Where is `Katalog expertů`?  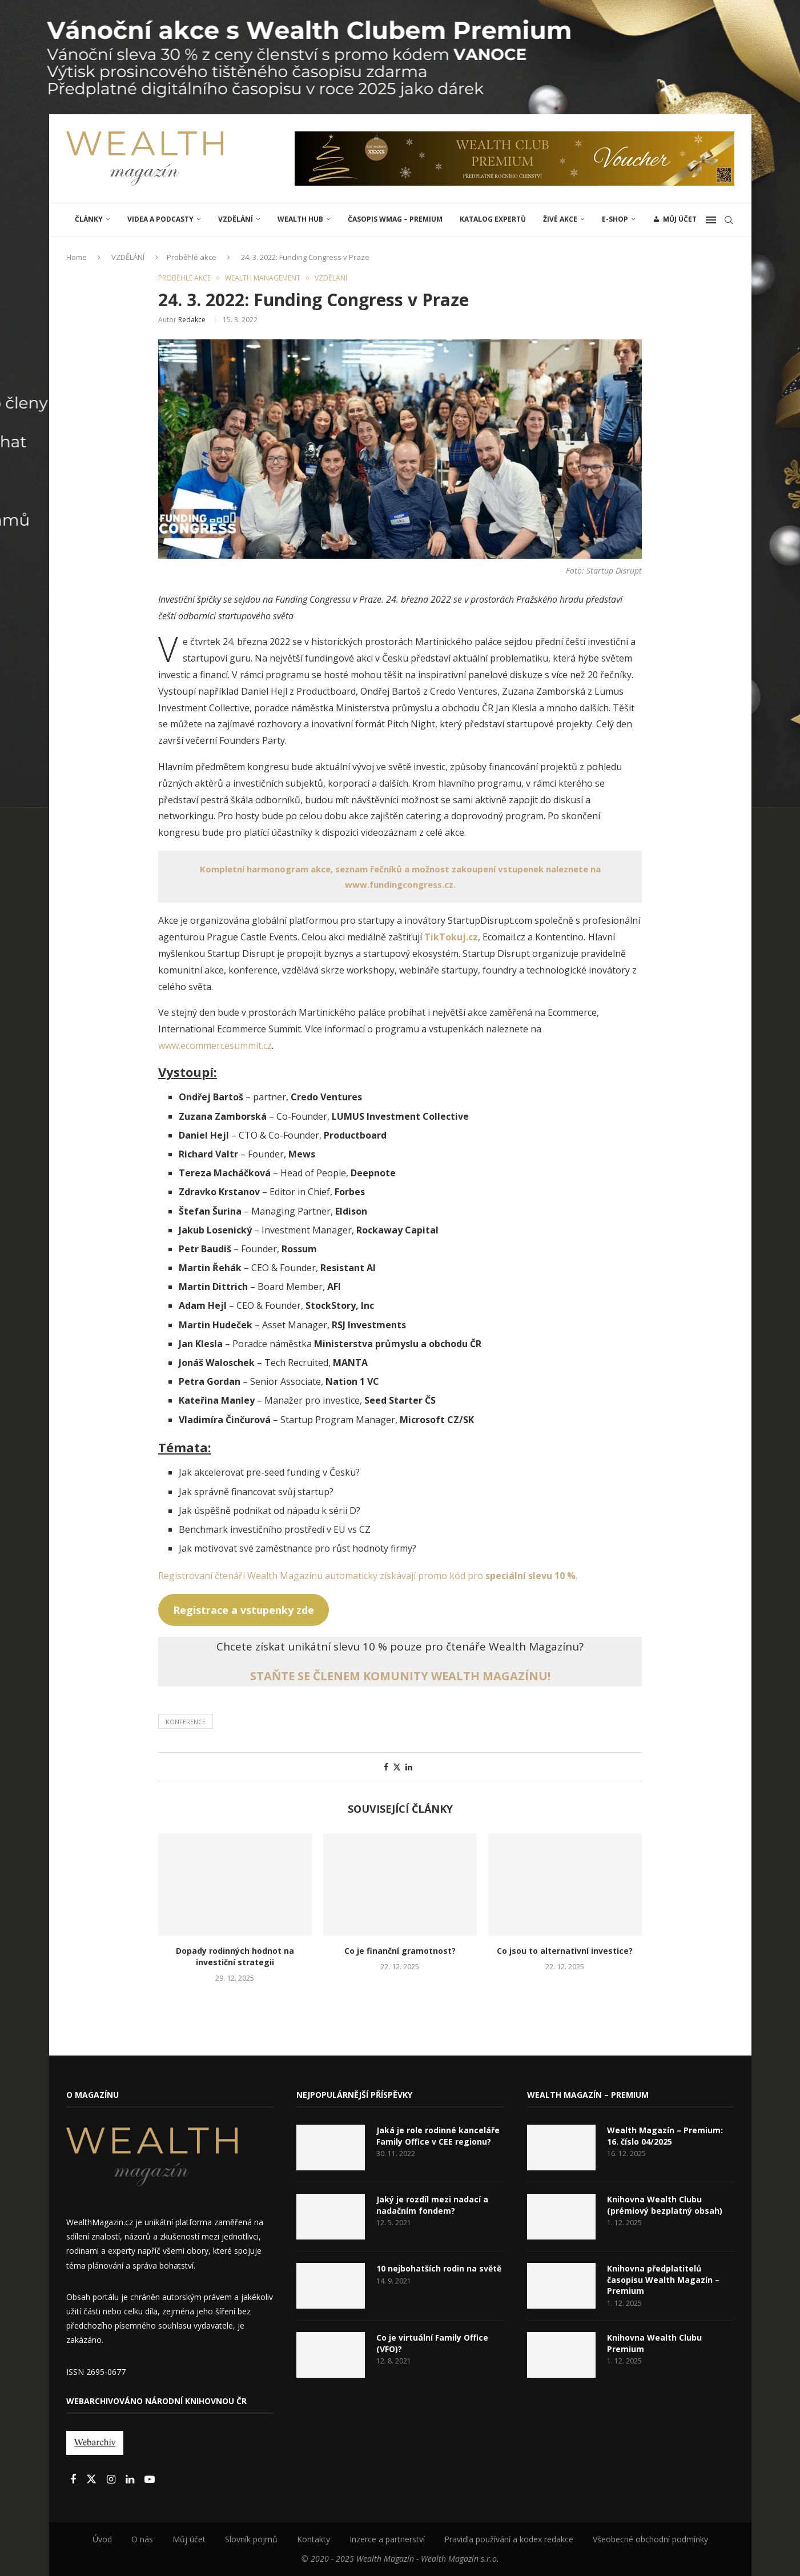
Katalog expertů is located at coordinates (493, 219).